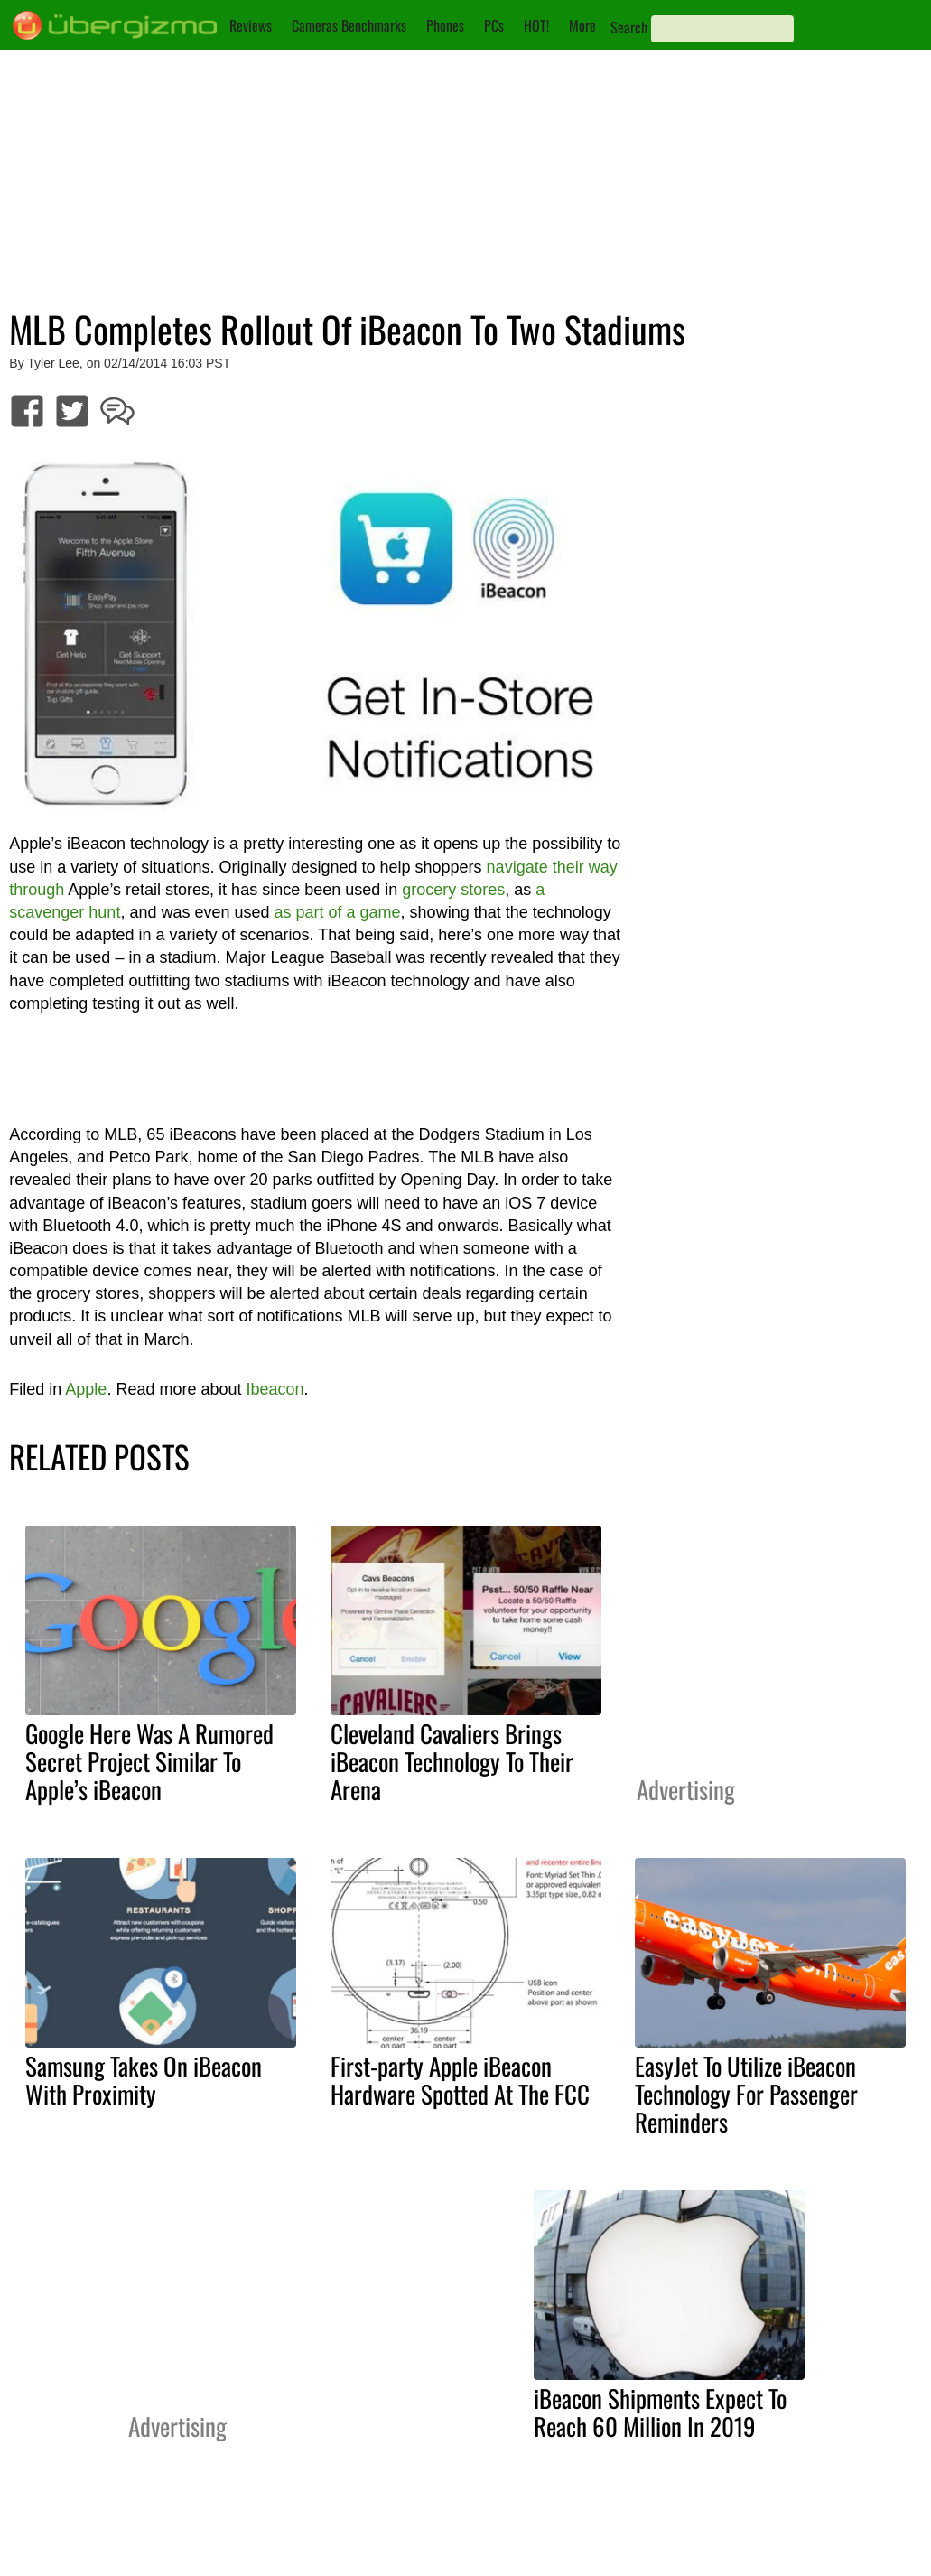 This screenshot has height=2576, width=931. Describe the element at coordinates (274, 1389) in the screenshot. I see `Ibeacon` at that location.